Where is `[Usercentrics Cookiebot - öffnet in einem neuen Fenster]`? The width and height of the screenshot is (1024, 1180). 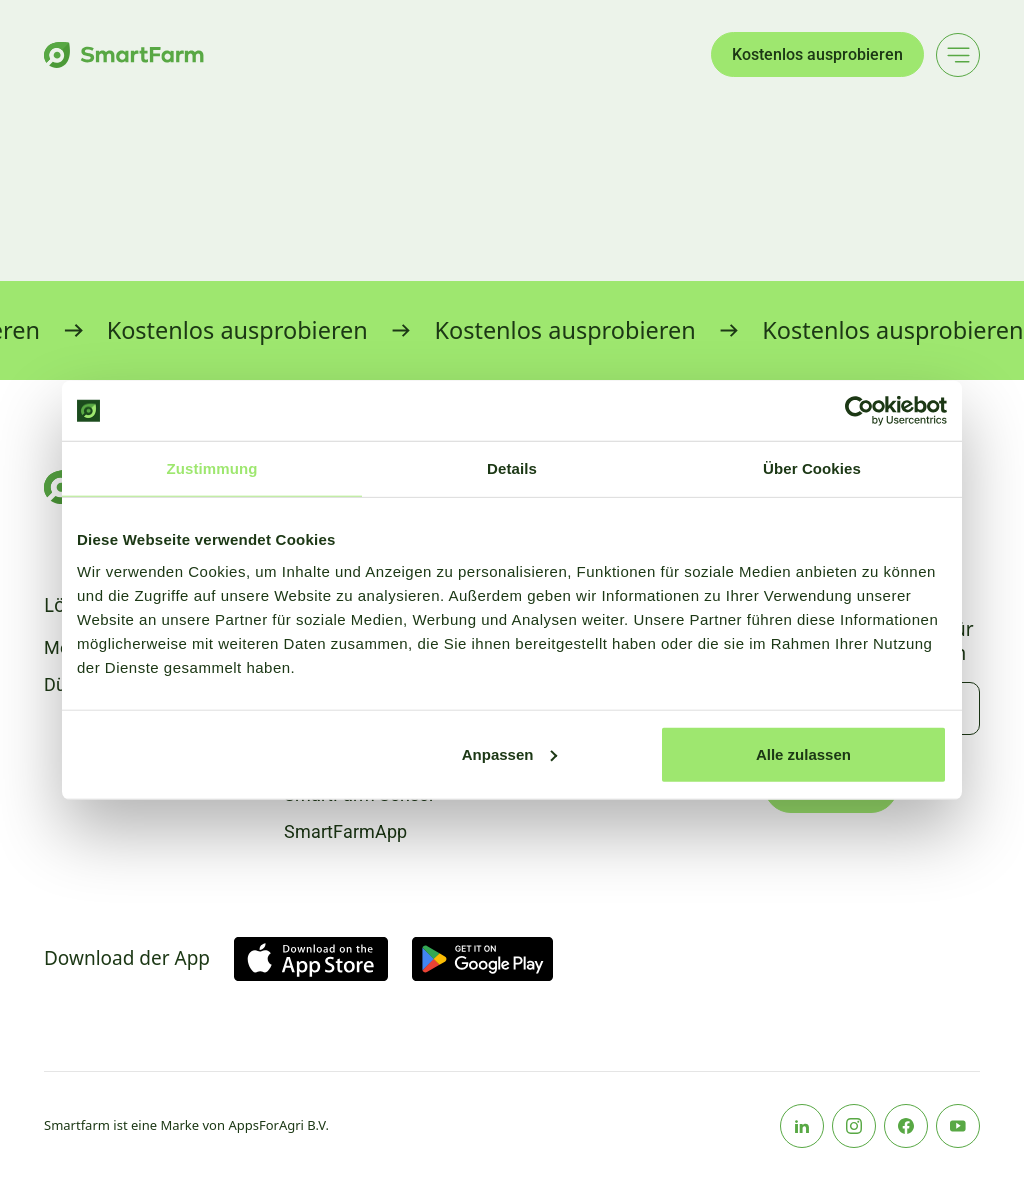
[Usercentrics Cookiebot - öffnet in einem neuen Fenster] is located at coordinates (859, 411).